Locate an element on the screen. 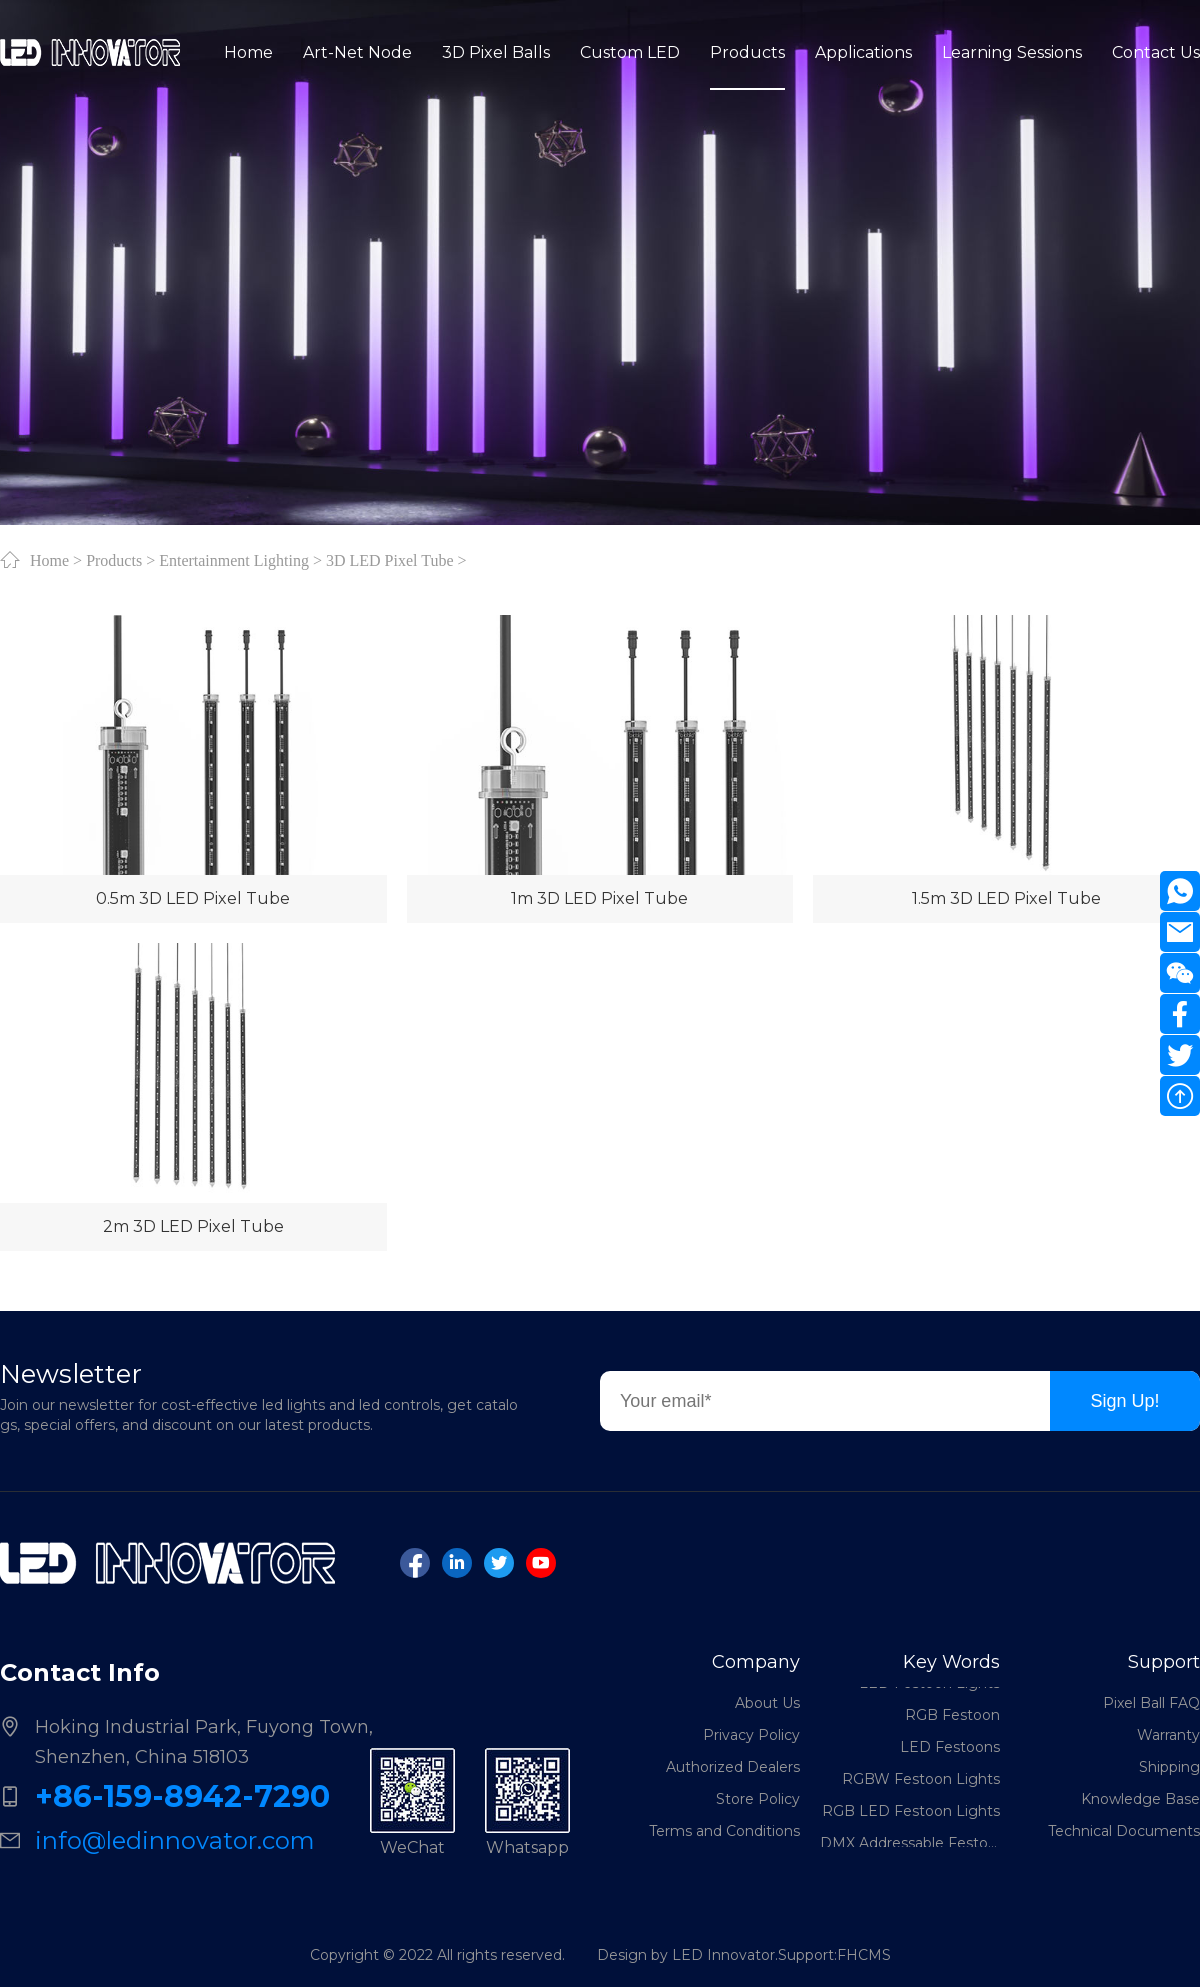 This screenshot has width=1200, height=1987. LED Festoons is located at coordinates (950, 1750).